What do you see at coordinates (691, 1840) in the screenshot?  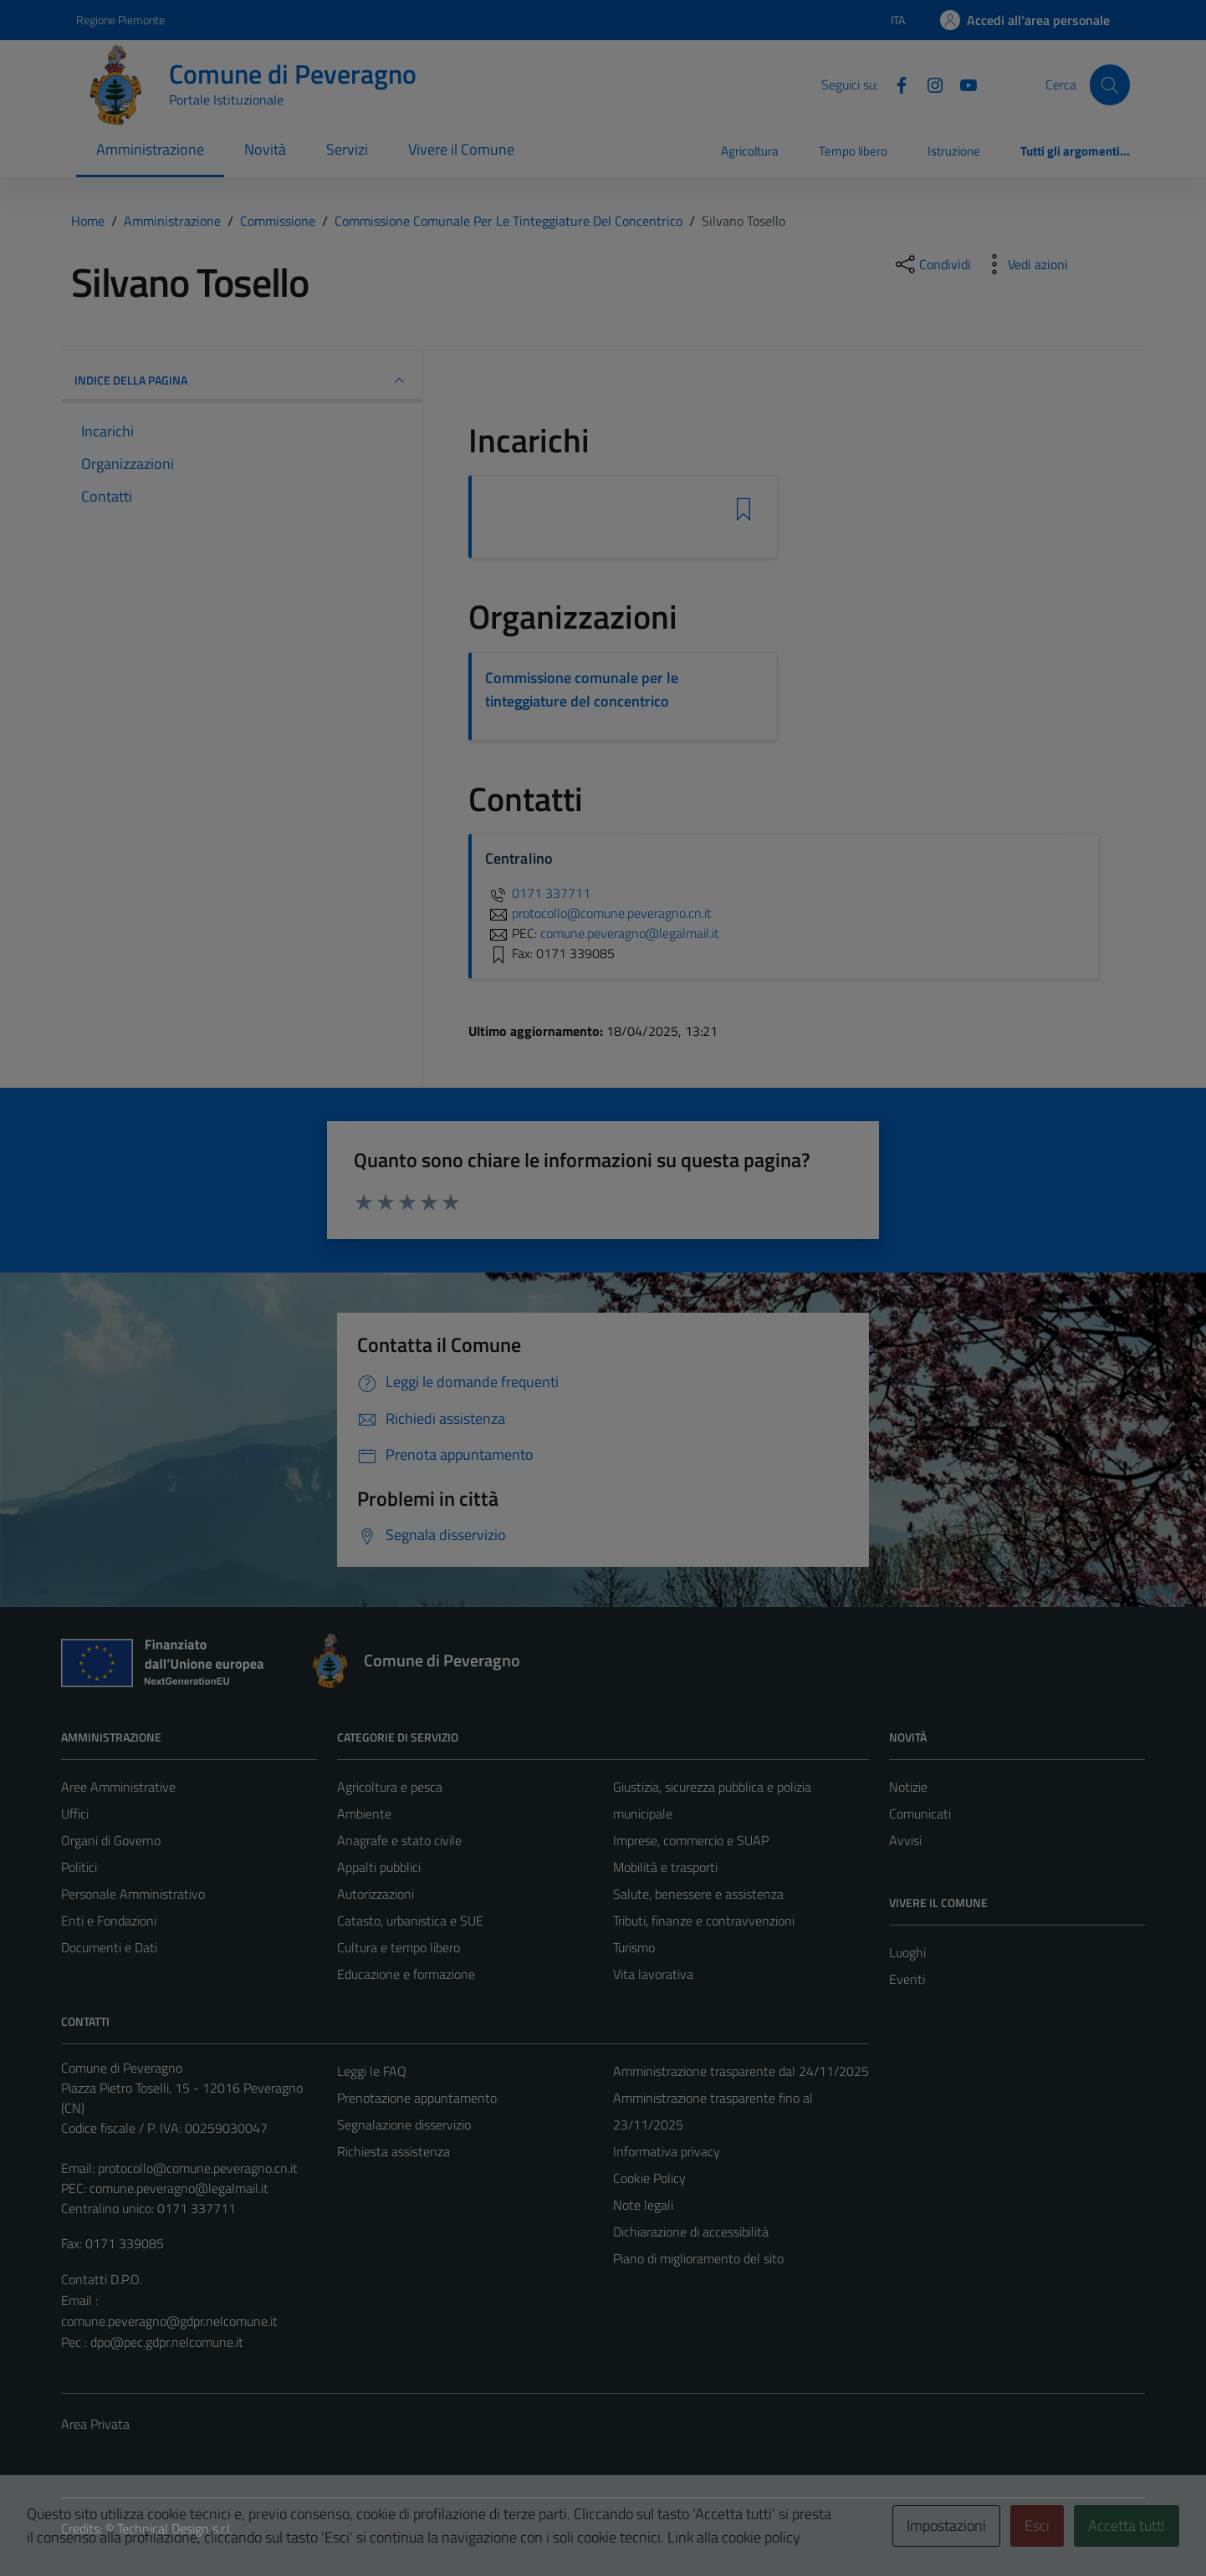 I see `Imprese, commercio e SUAP` at bounding box center [691, 1840].